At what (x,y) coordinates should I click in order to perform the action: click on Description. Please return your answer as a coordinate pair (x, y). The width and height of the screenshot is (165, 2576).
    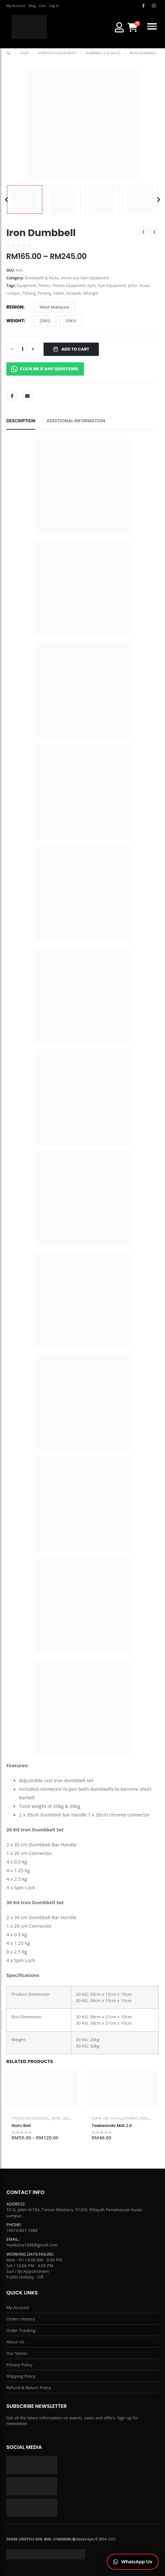
    Looking at the image, I should click on (20, 421).